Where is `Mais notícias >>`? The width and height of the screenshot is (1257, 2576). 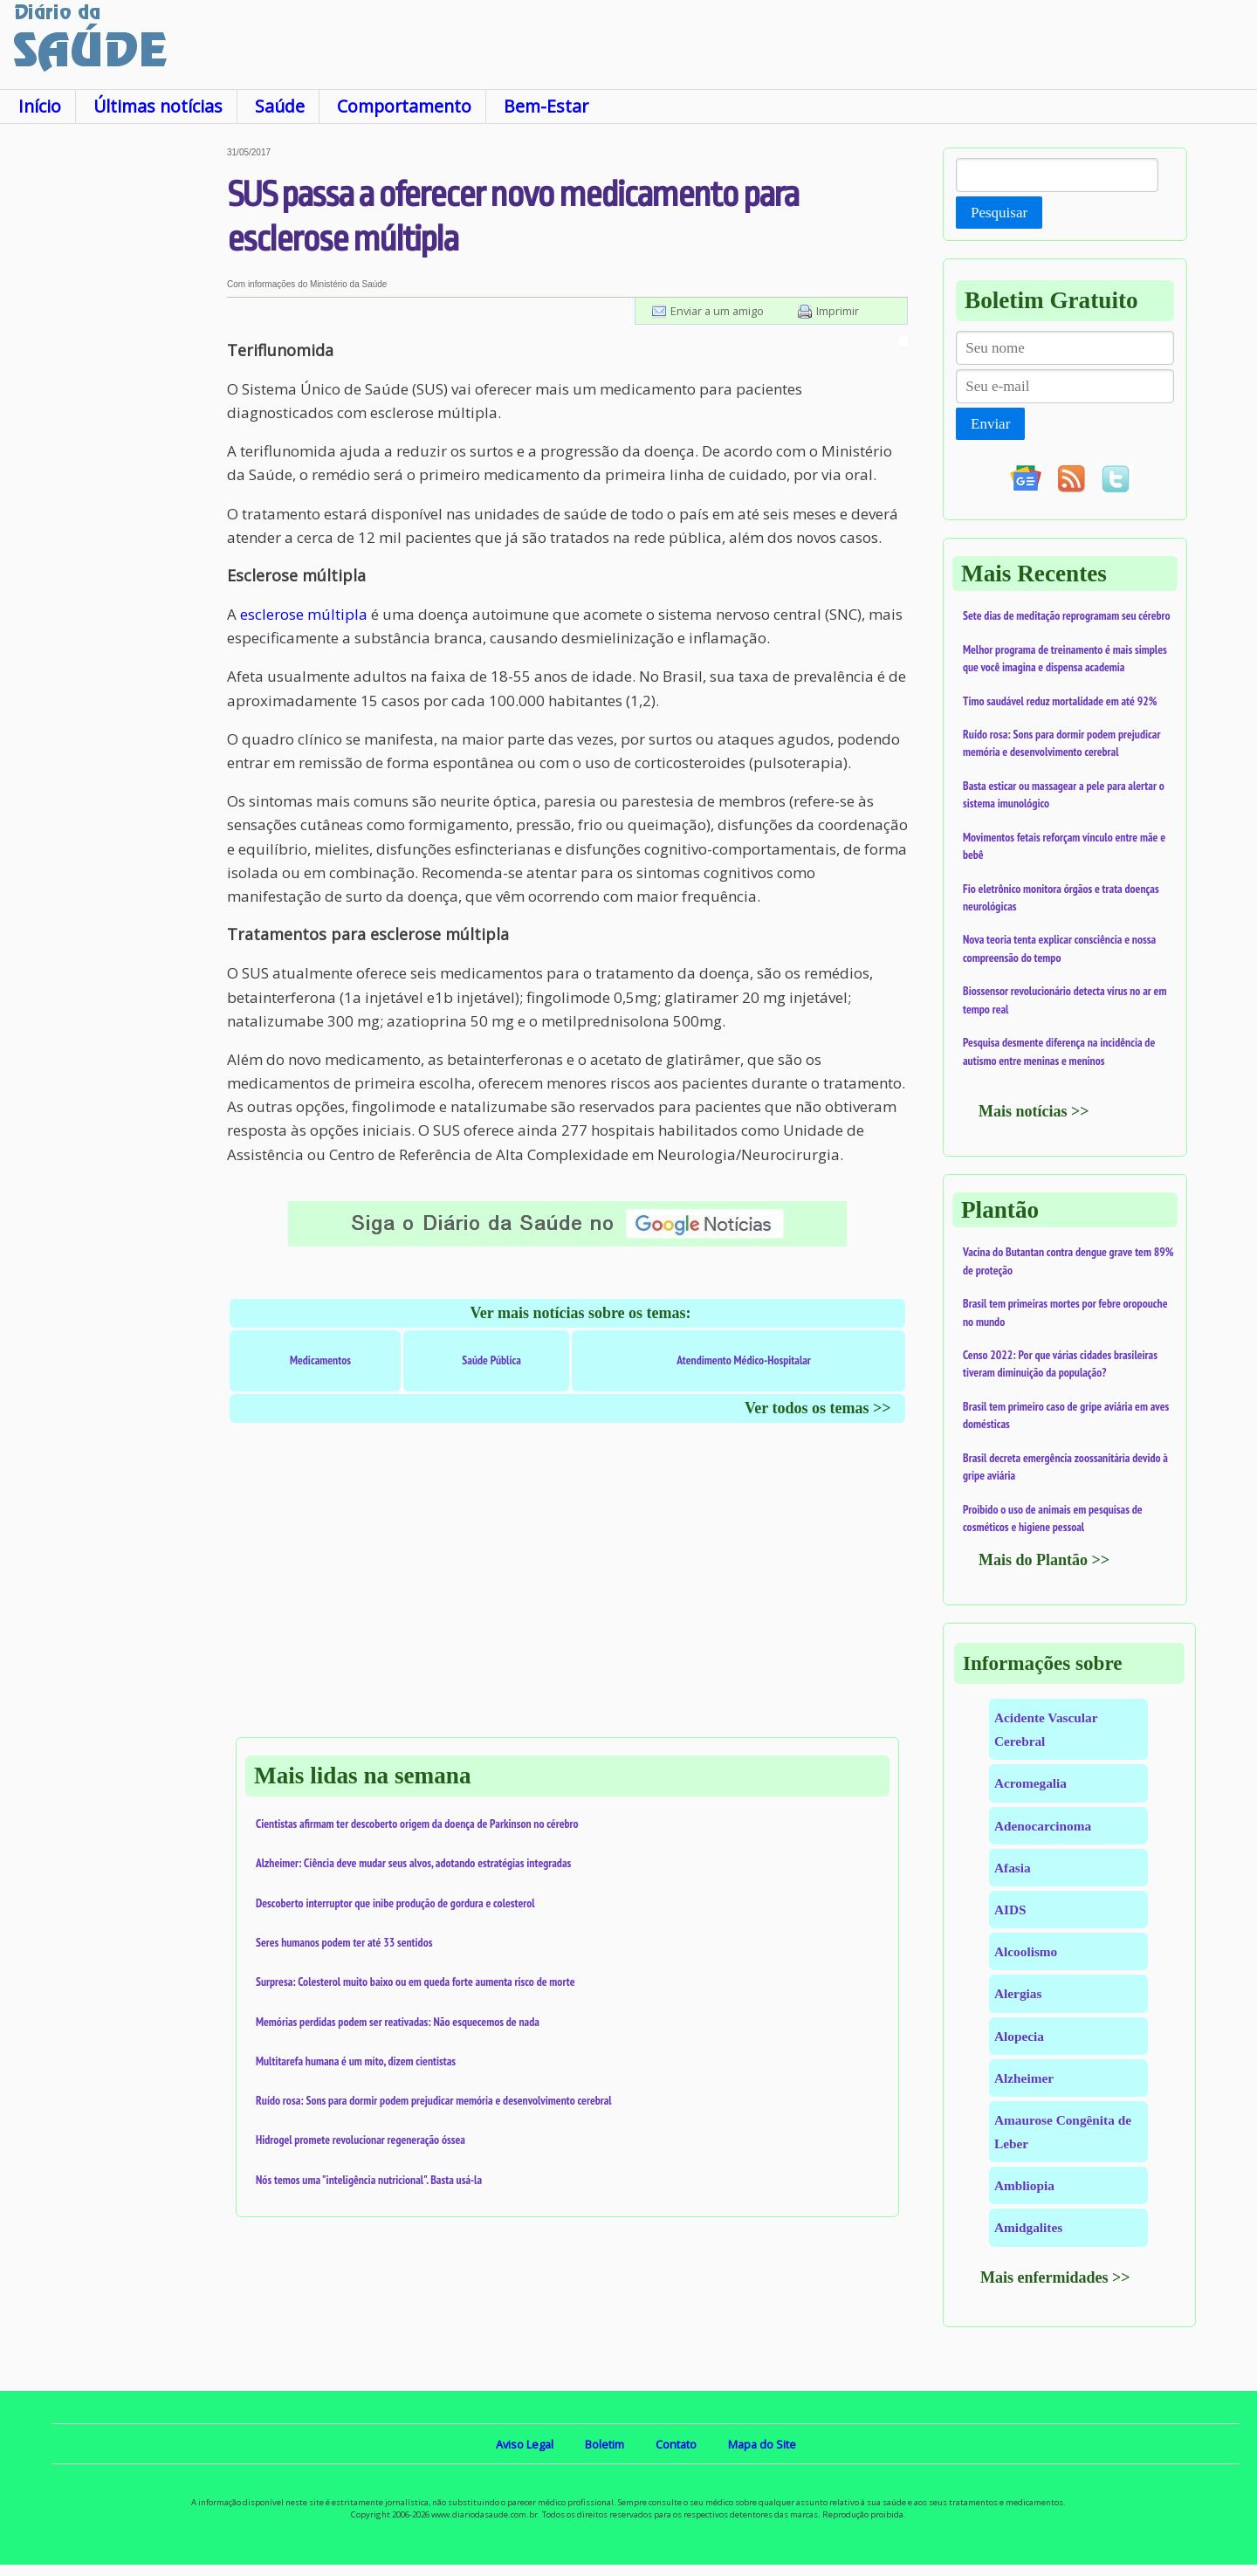
Mais notícias >> is located at coordinates (1034, 1111).